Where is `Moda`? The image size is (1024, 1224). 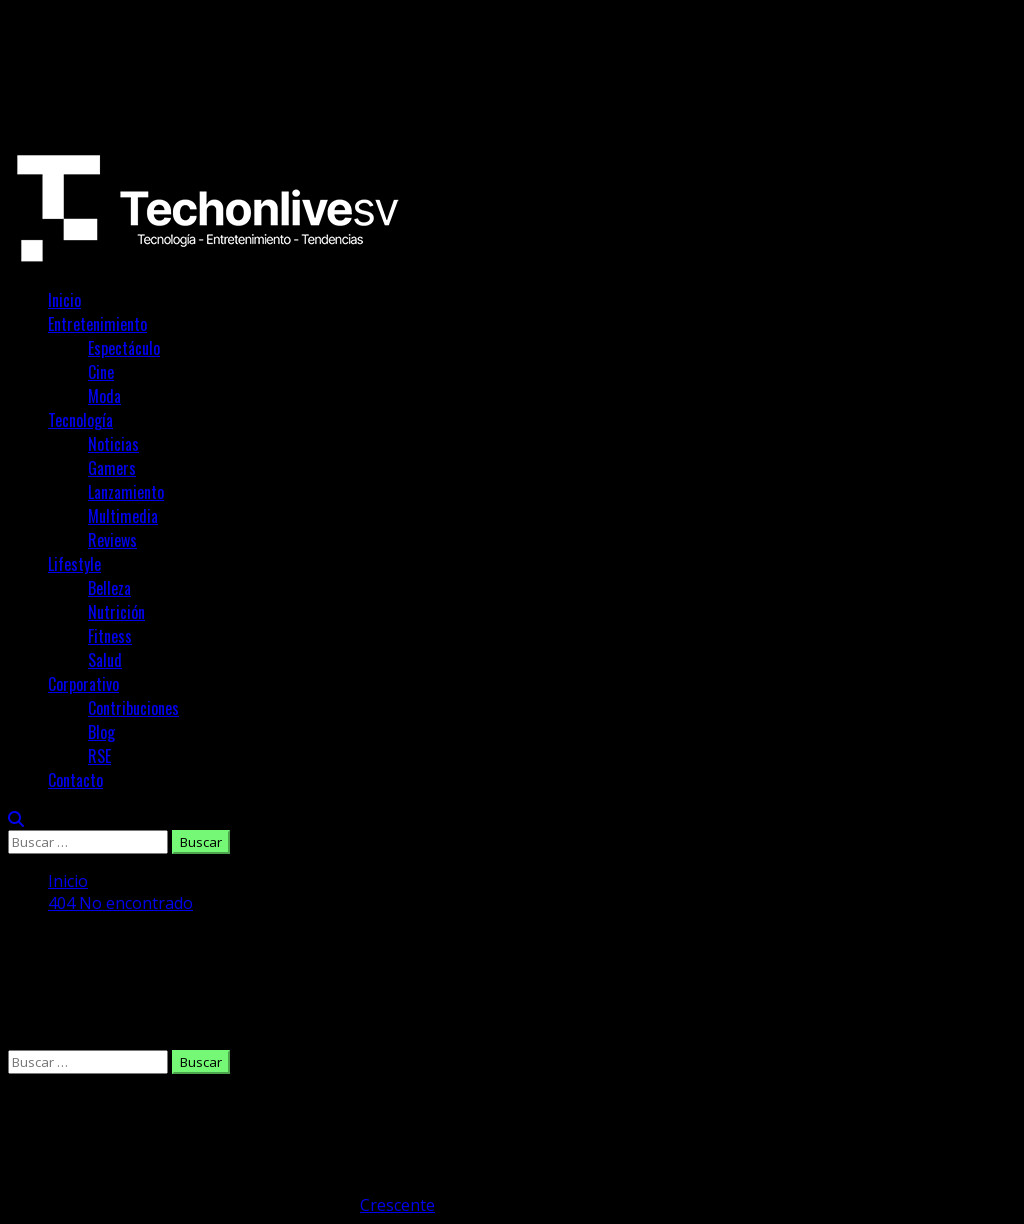 Moda is located at coordinates (104, 396).